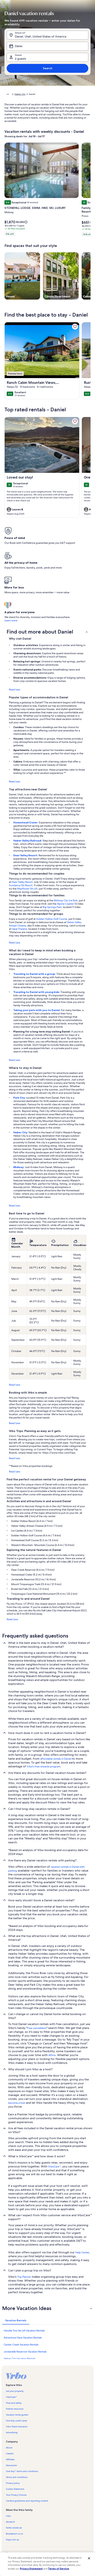  What do you see at coordinates (14, 2533) in the screenshot?
I see `Bookabach.co.nz [link]` at bounding box center [14, 2533].